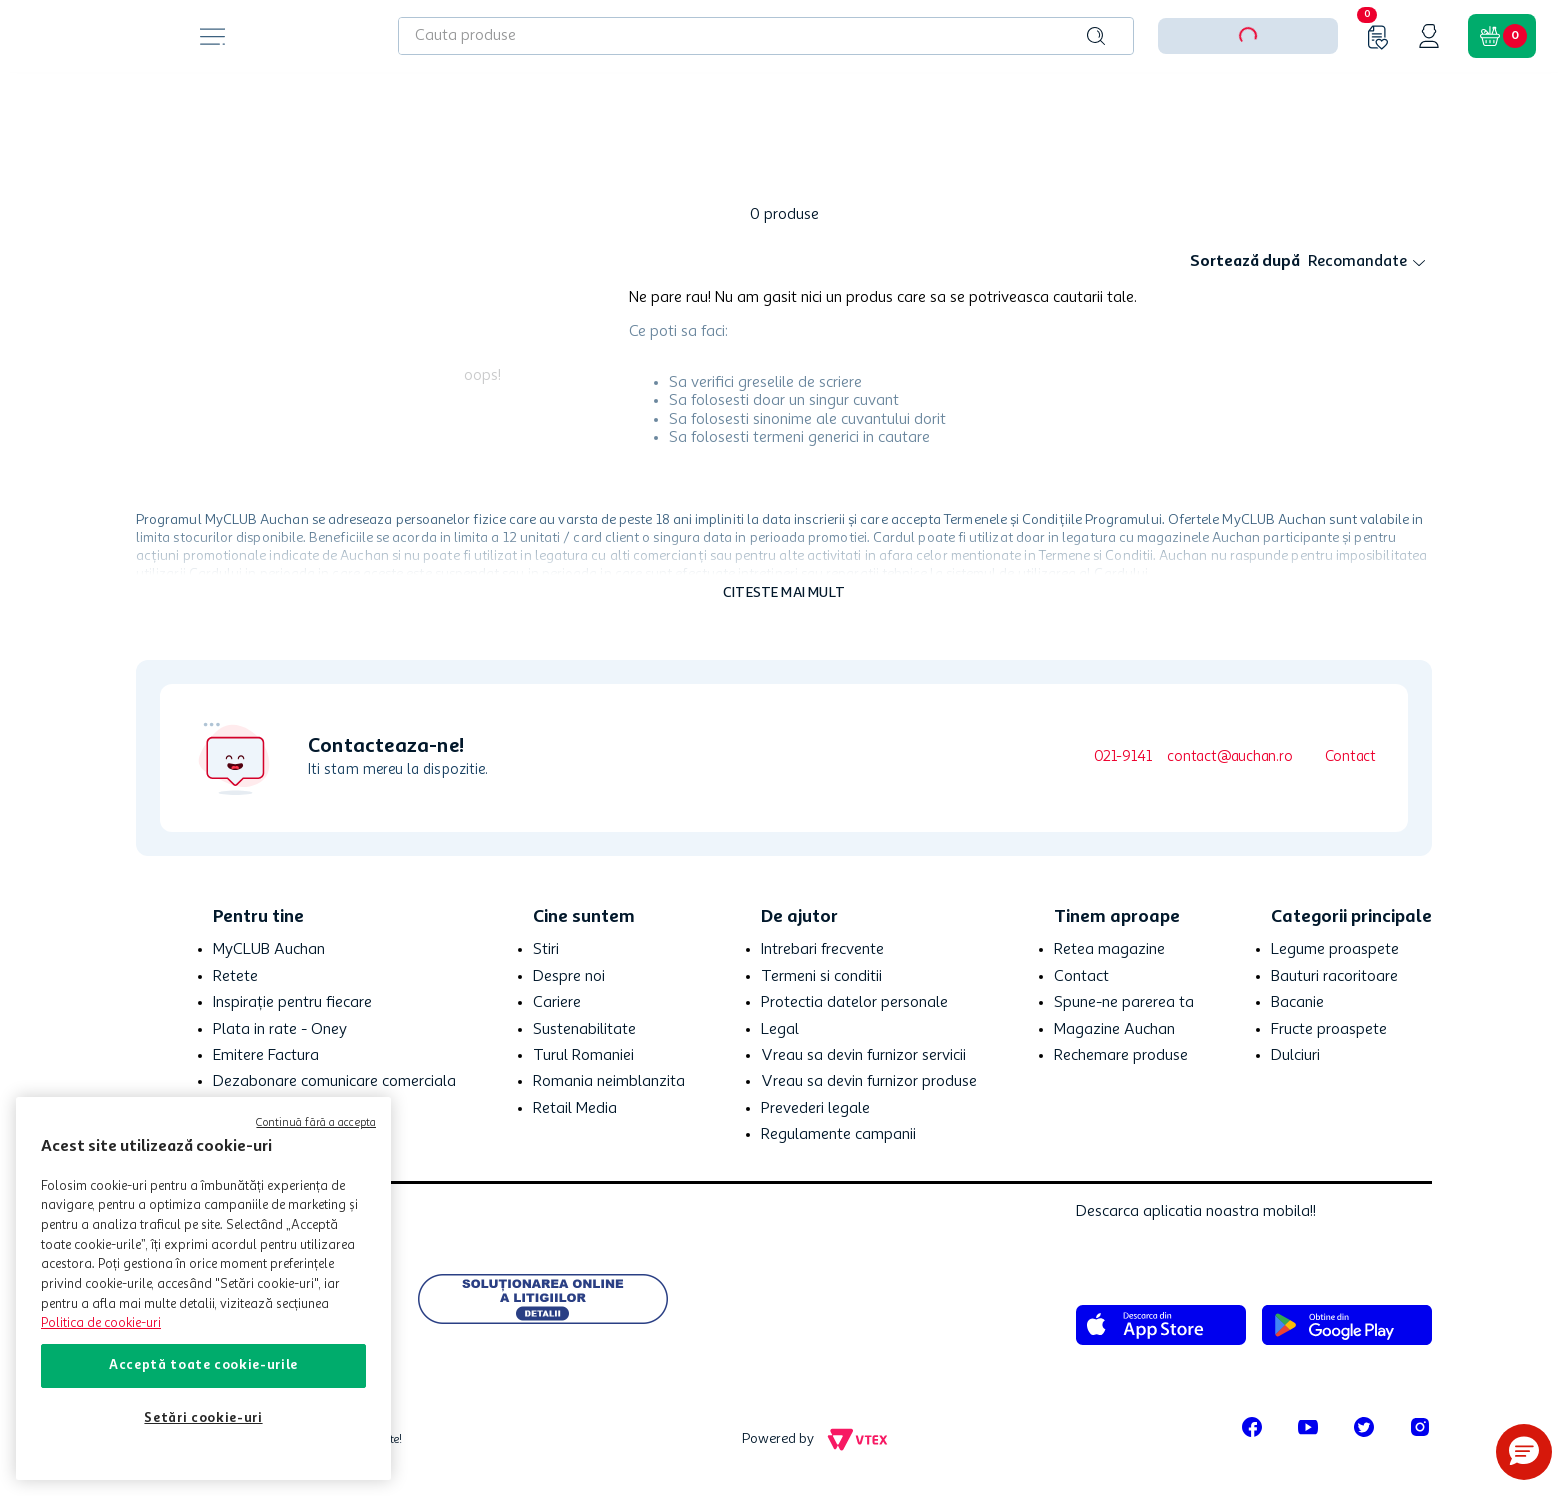 Image resolution: width=1568 pixels, height=1496 pixels. Describe the element at coordinates (203, 1288) in the screenshot. I see `[region]` at that location.